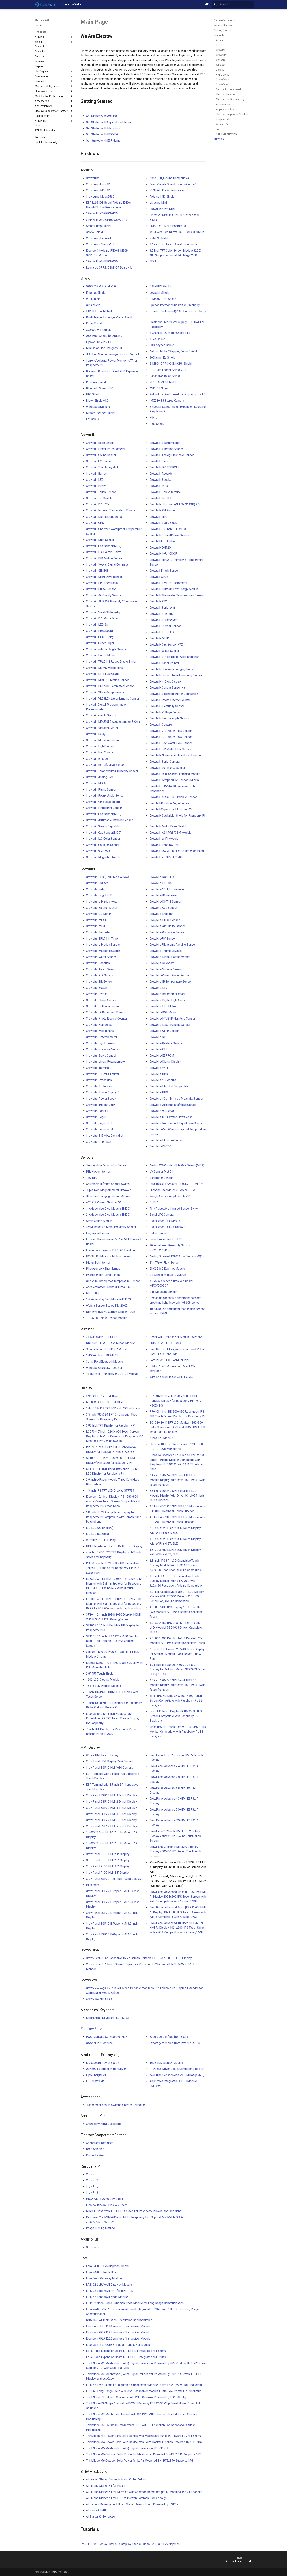 The image size is (287, 2576). What do you see at coordinates (109, 1287) in the screenshot?
I see `Accelerometer Breakout-MMA7361` at bounding box center [109, 1287].